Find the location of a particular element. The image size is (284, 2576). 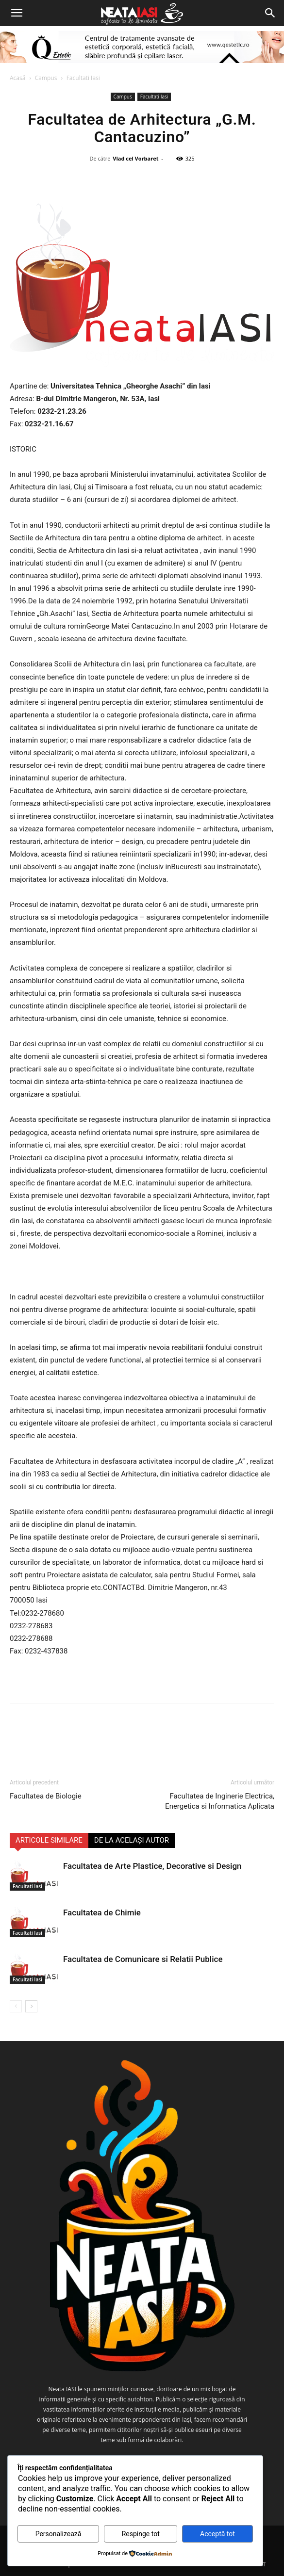

Vlad cel Vorbaret is located at coordinates (135, 158).